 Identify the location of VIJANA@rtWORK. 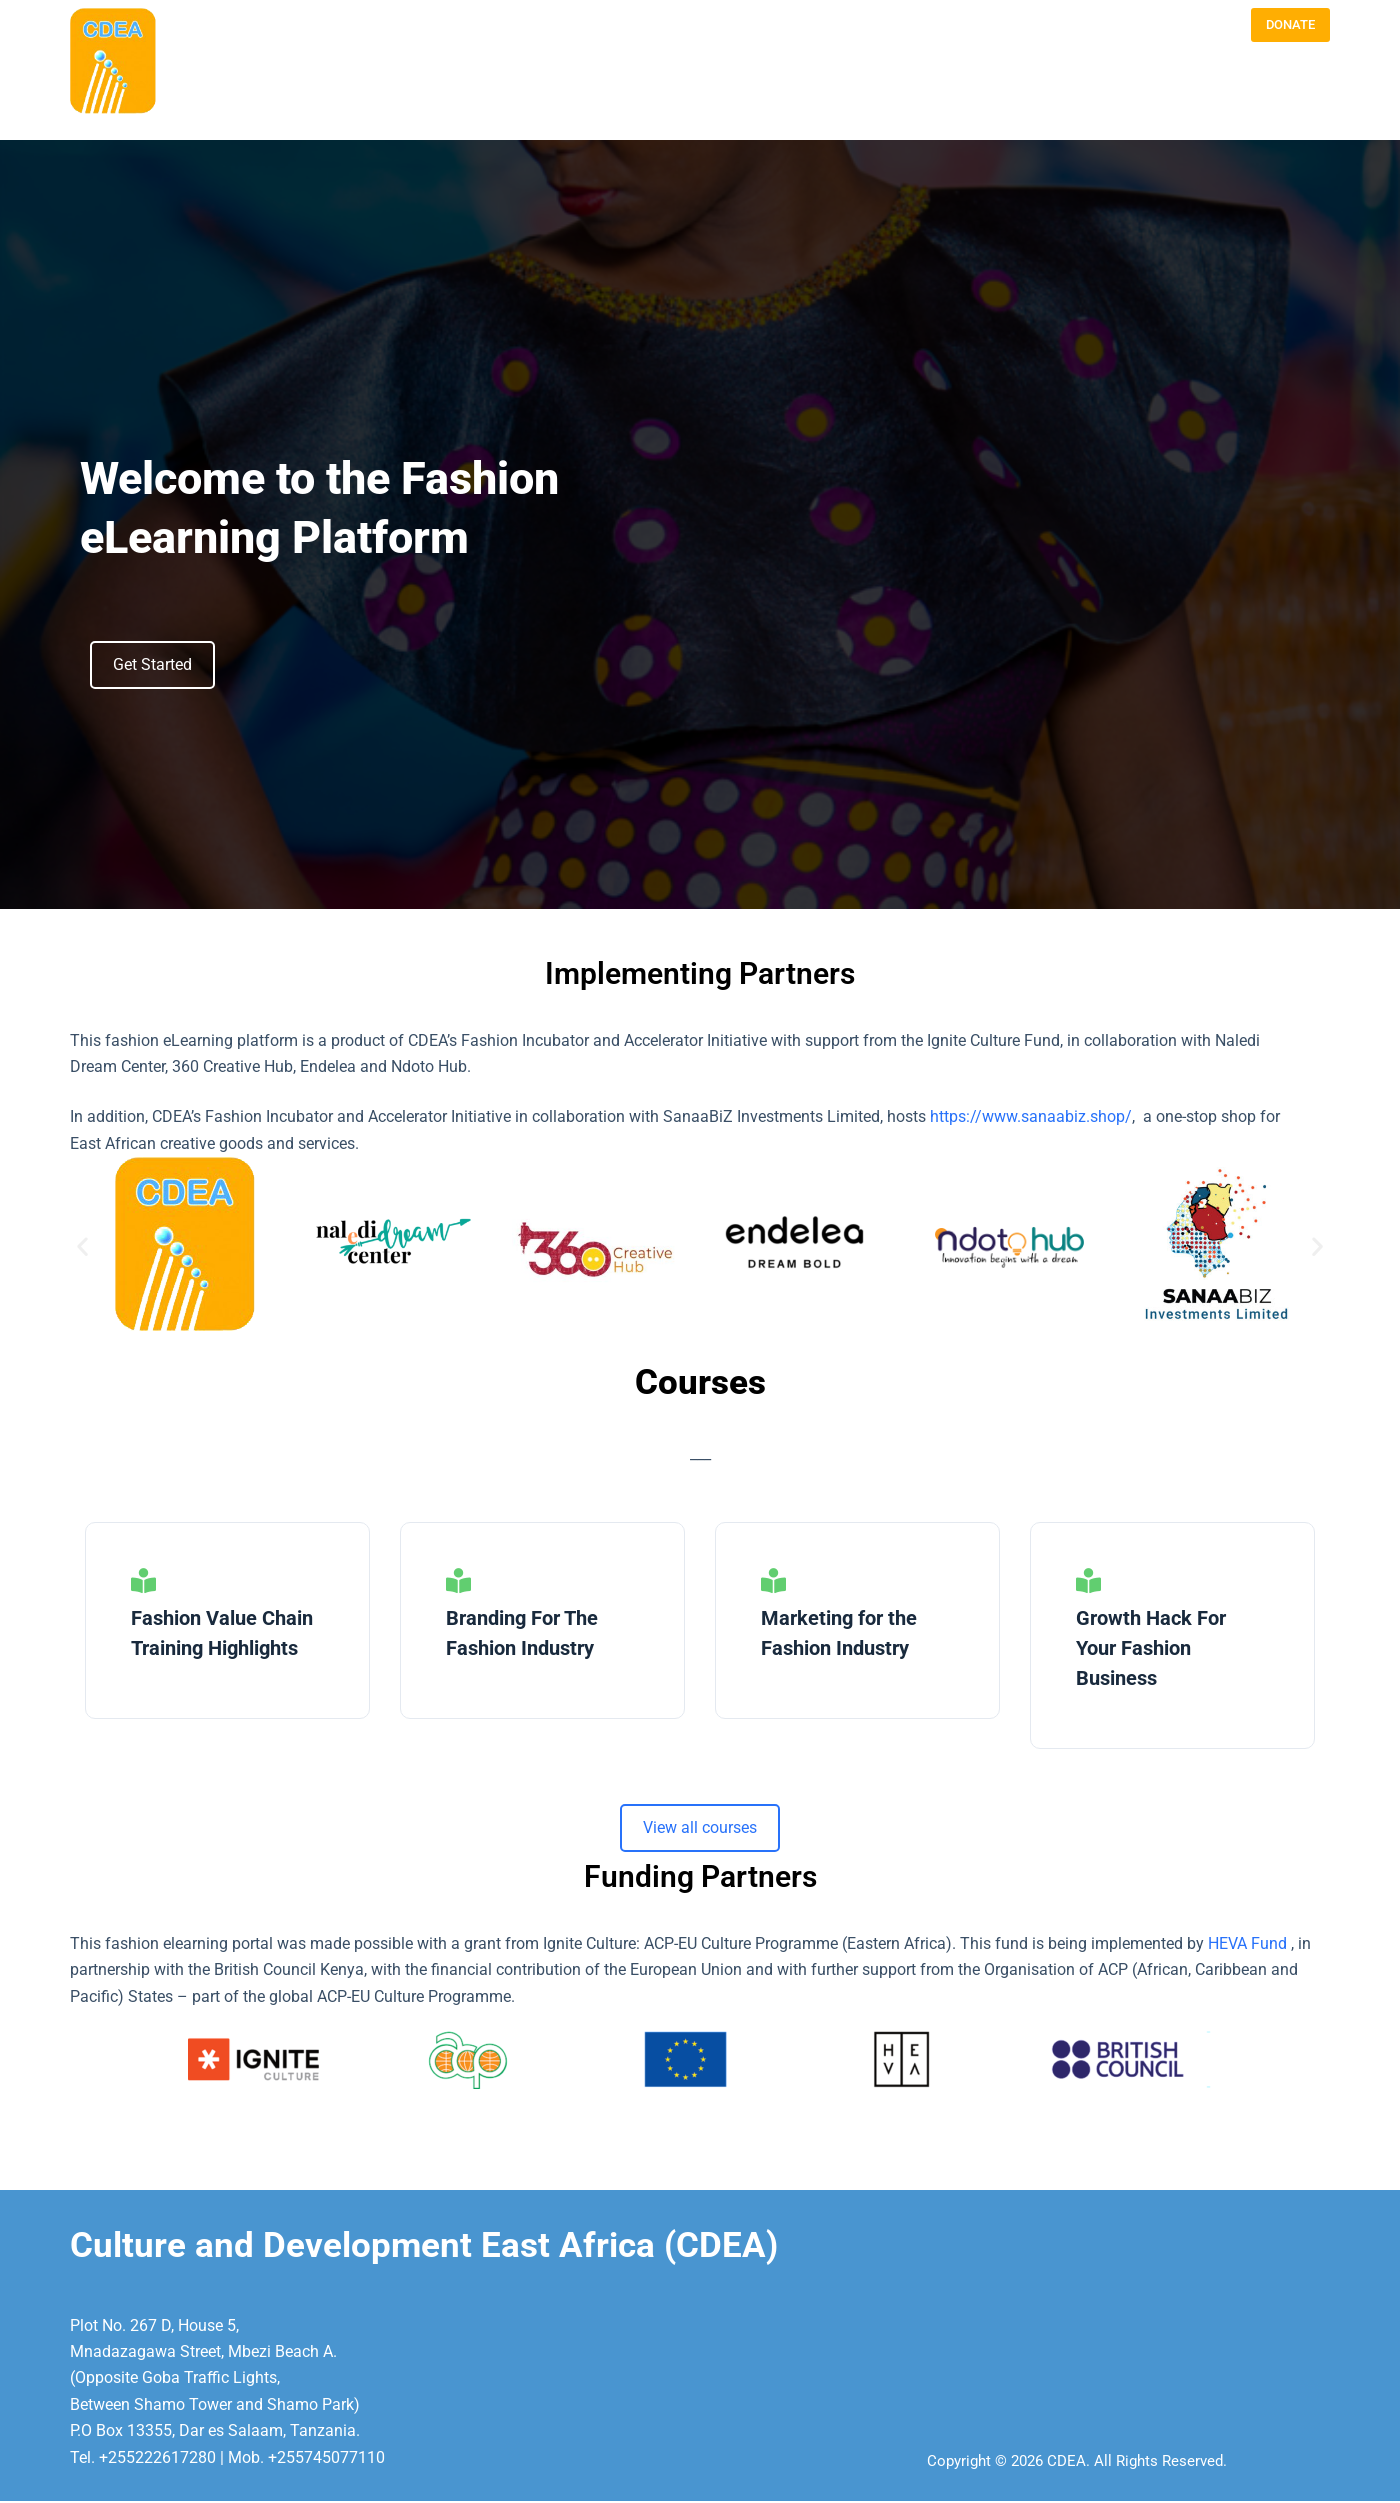
(1281, 100).